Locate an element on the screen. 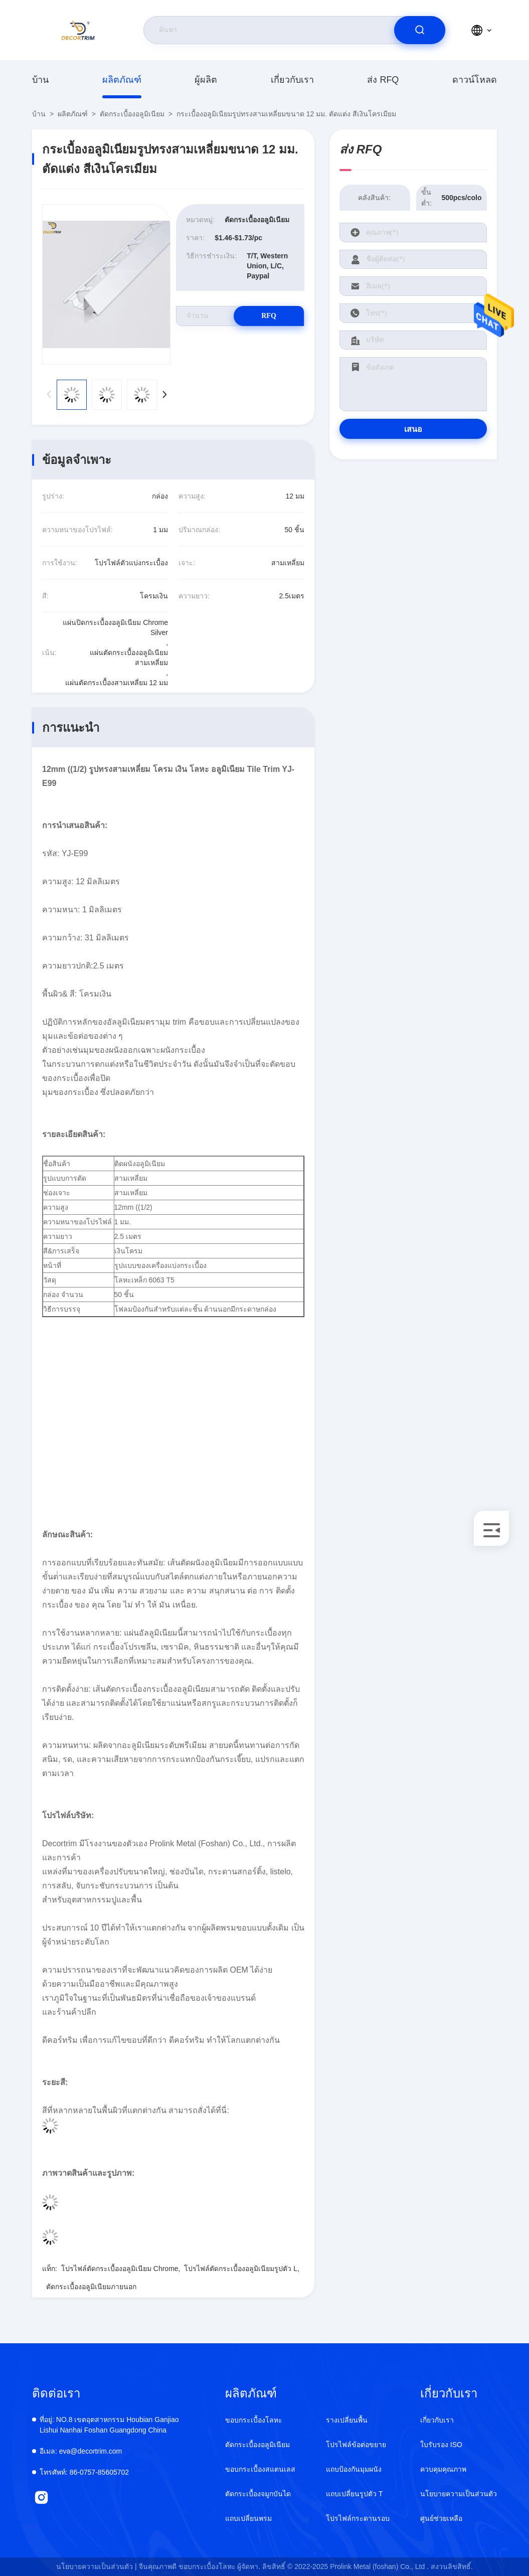 The width and height of the screenshot is (529, 2576). ตัดกระเบื้องอลูมิเนียม is located at coordinates (132, 114).